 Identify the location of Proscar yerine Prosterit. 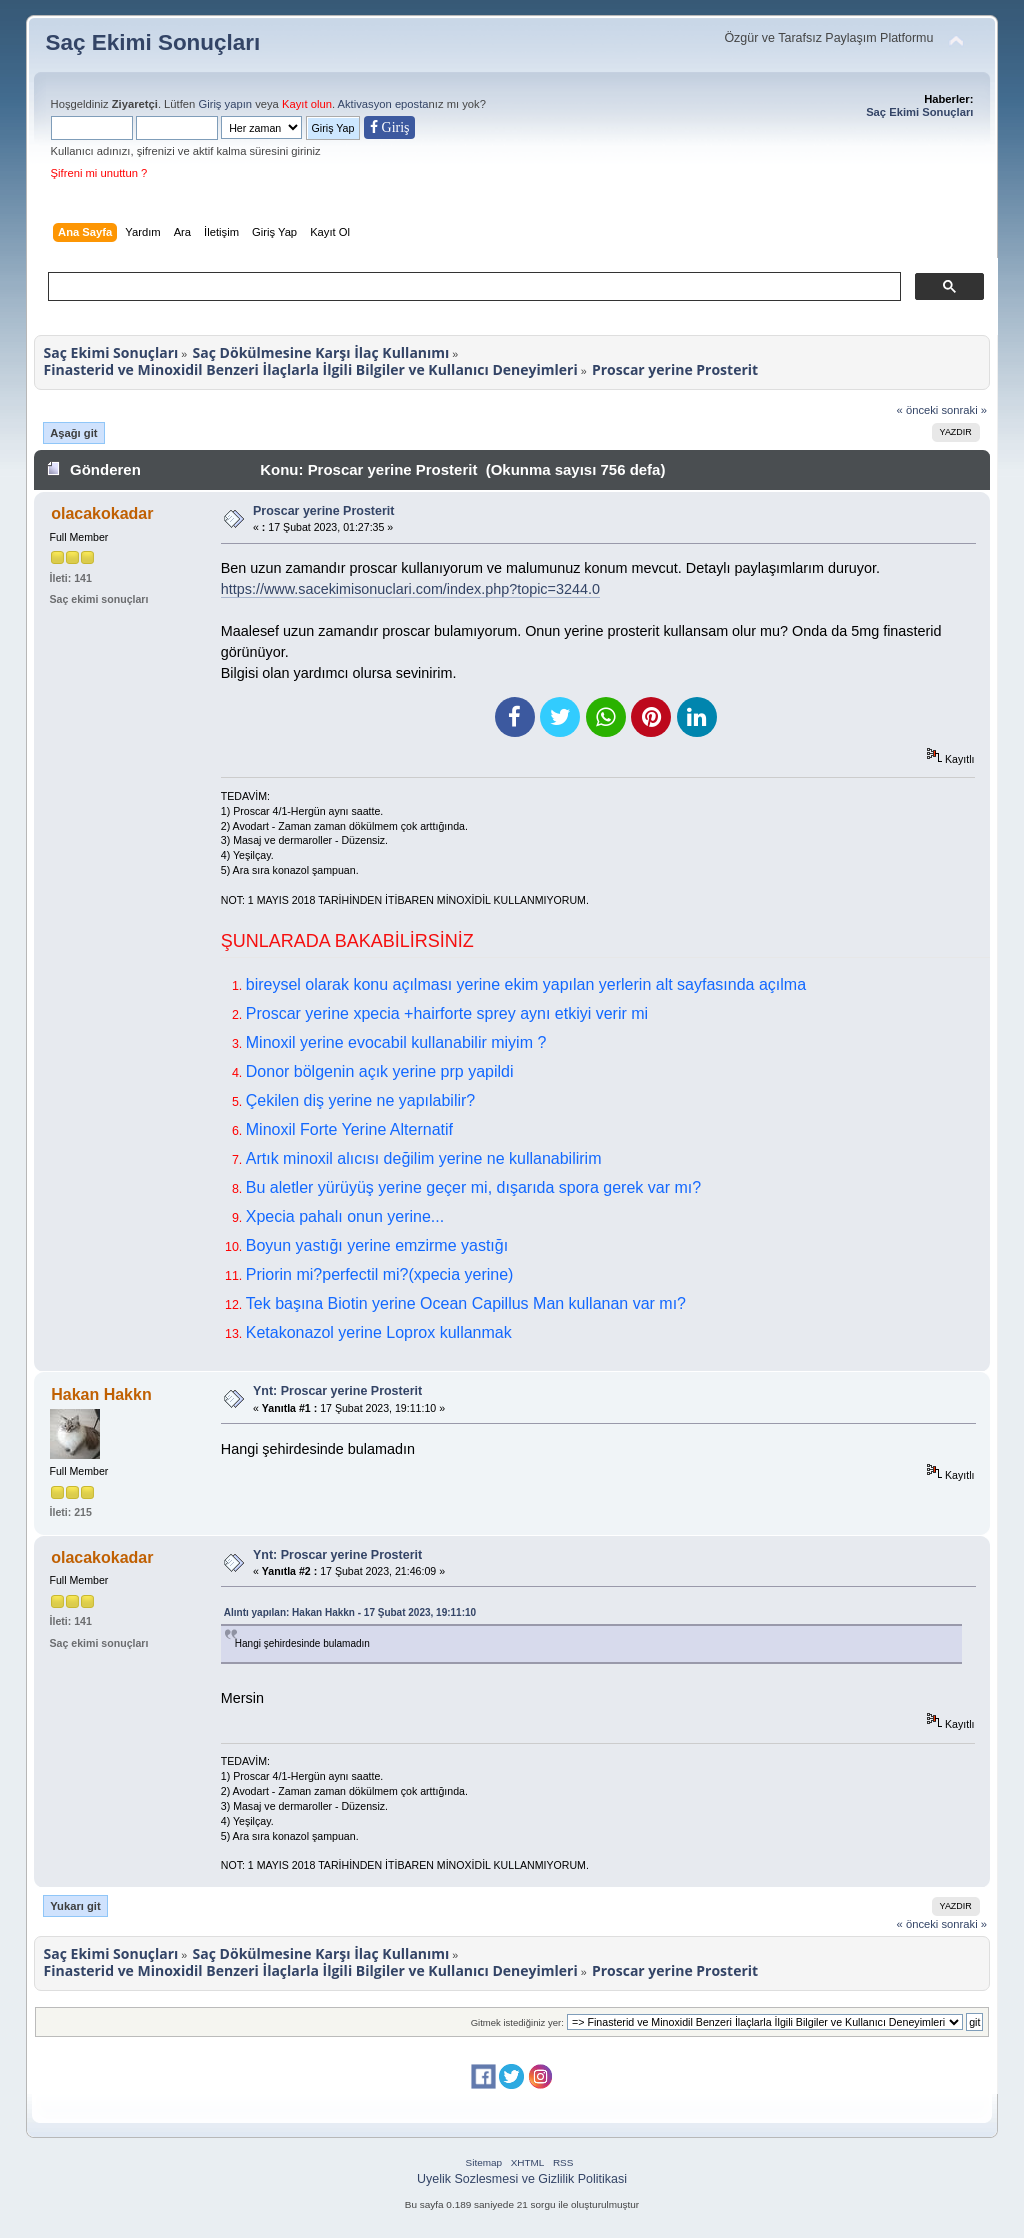
(323, 511).